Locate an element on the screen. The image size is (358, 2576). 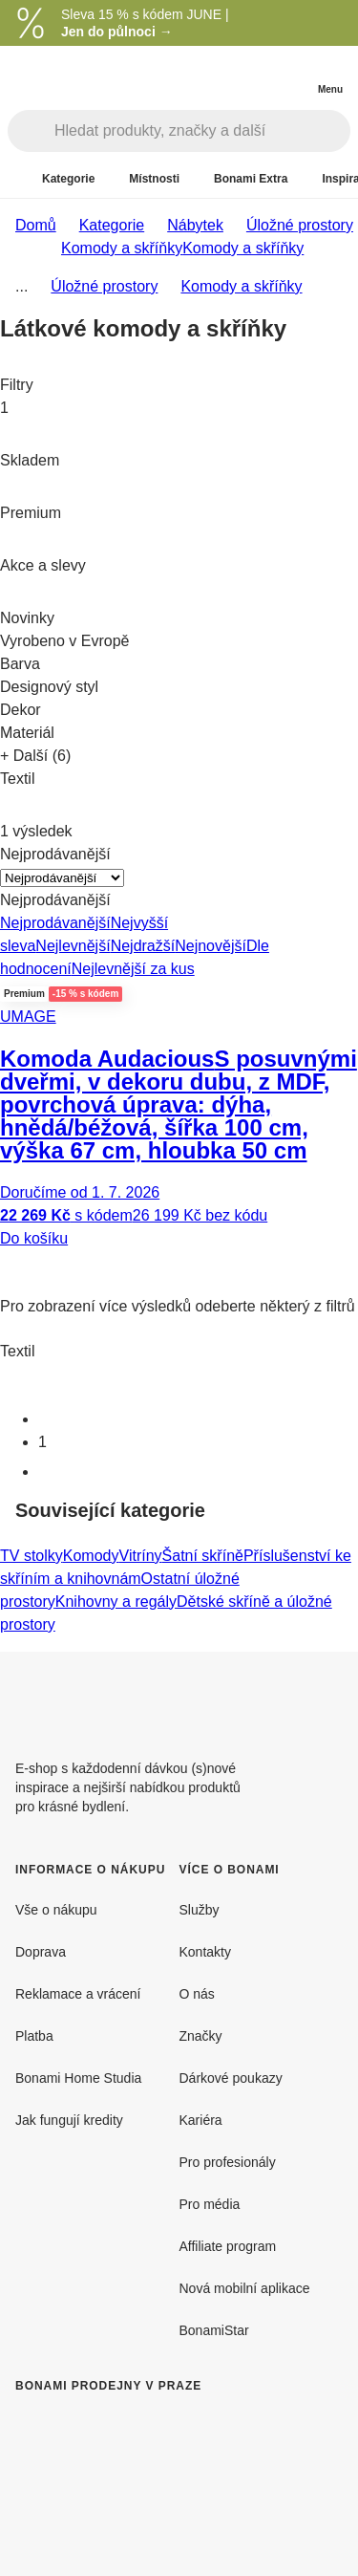
O nás is located at coordinates (197, 1994).